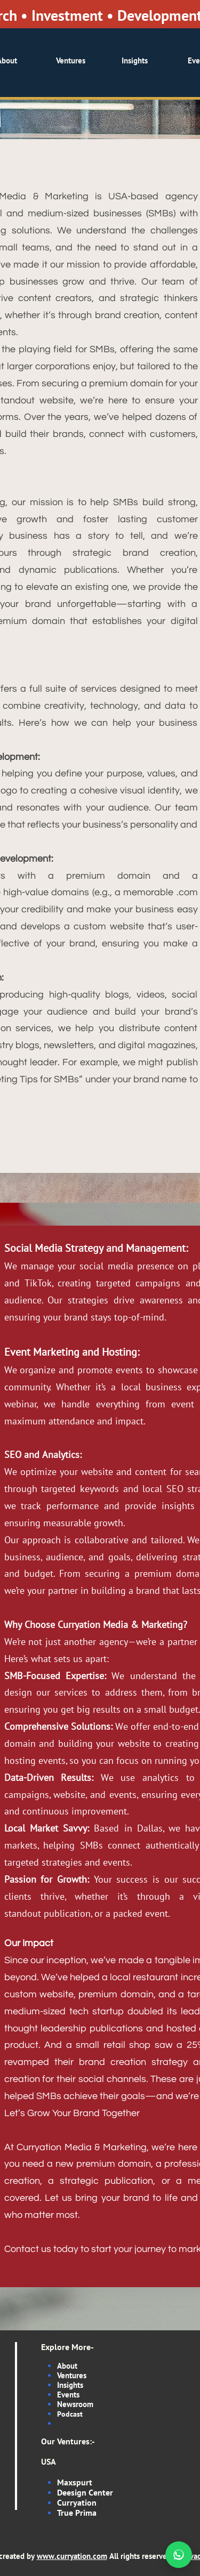 The width and height of the screenshot is (200, 2576). I want to click on Deesign Center, so click(85, 2492).